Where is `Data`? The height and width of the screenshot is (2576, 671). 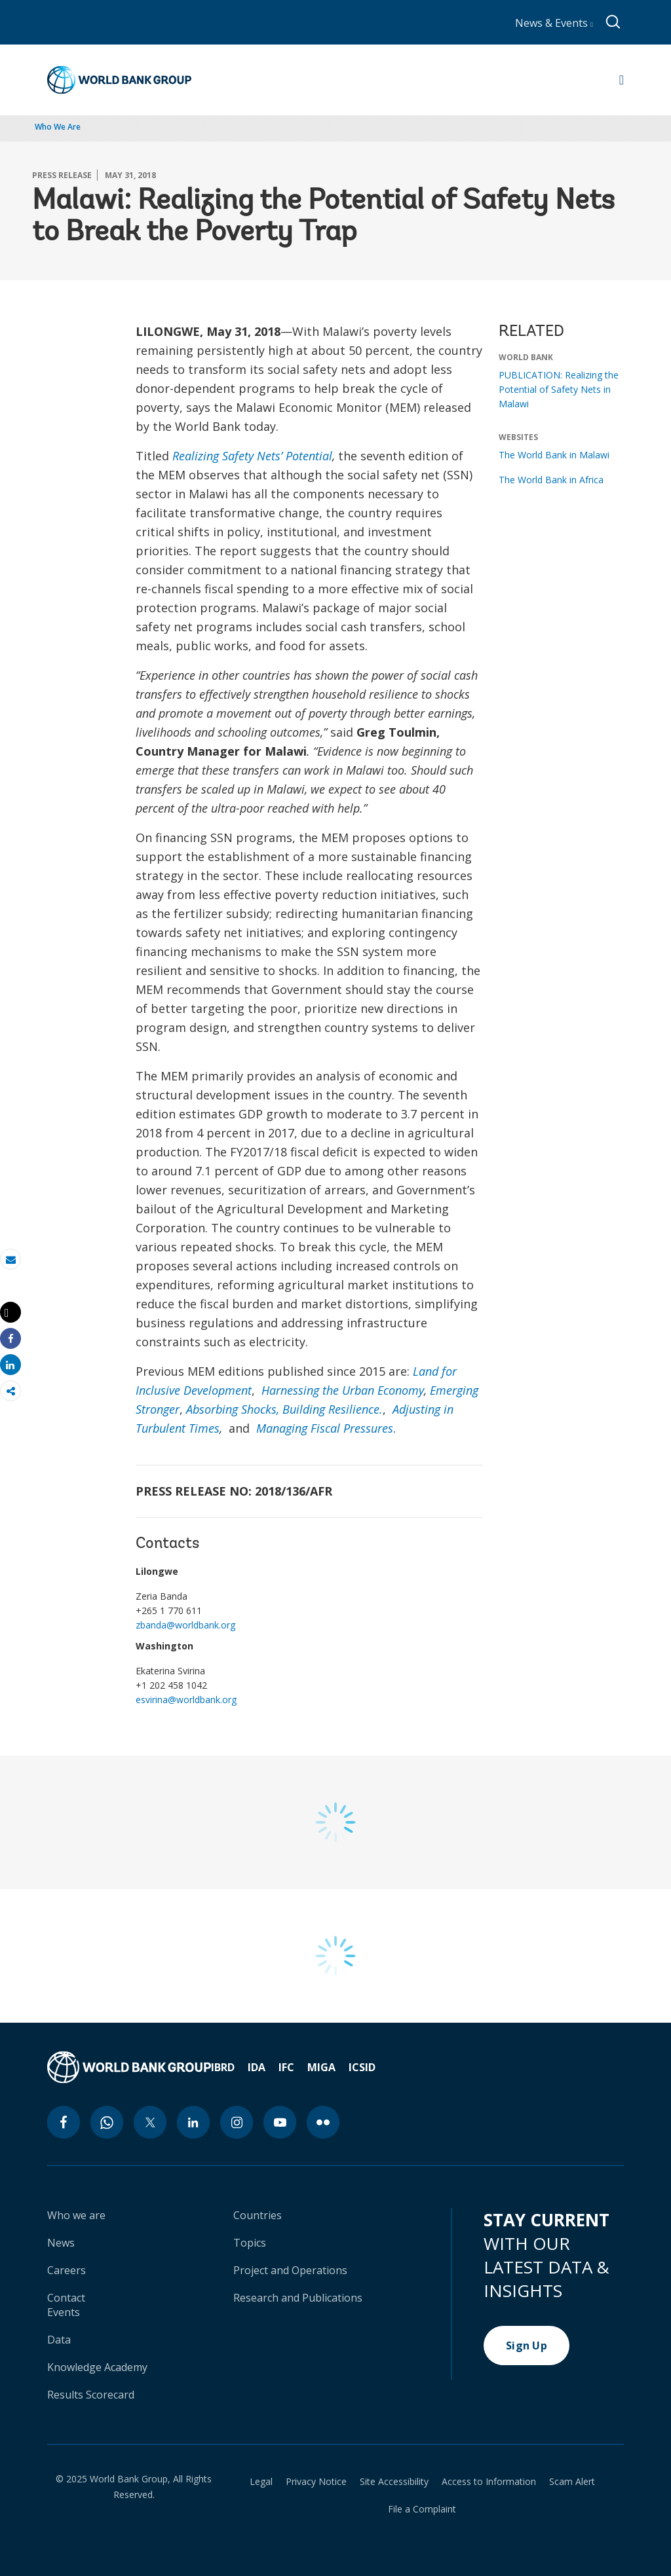
Data is located at coordinates (59, 2339).